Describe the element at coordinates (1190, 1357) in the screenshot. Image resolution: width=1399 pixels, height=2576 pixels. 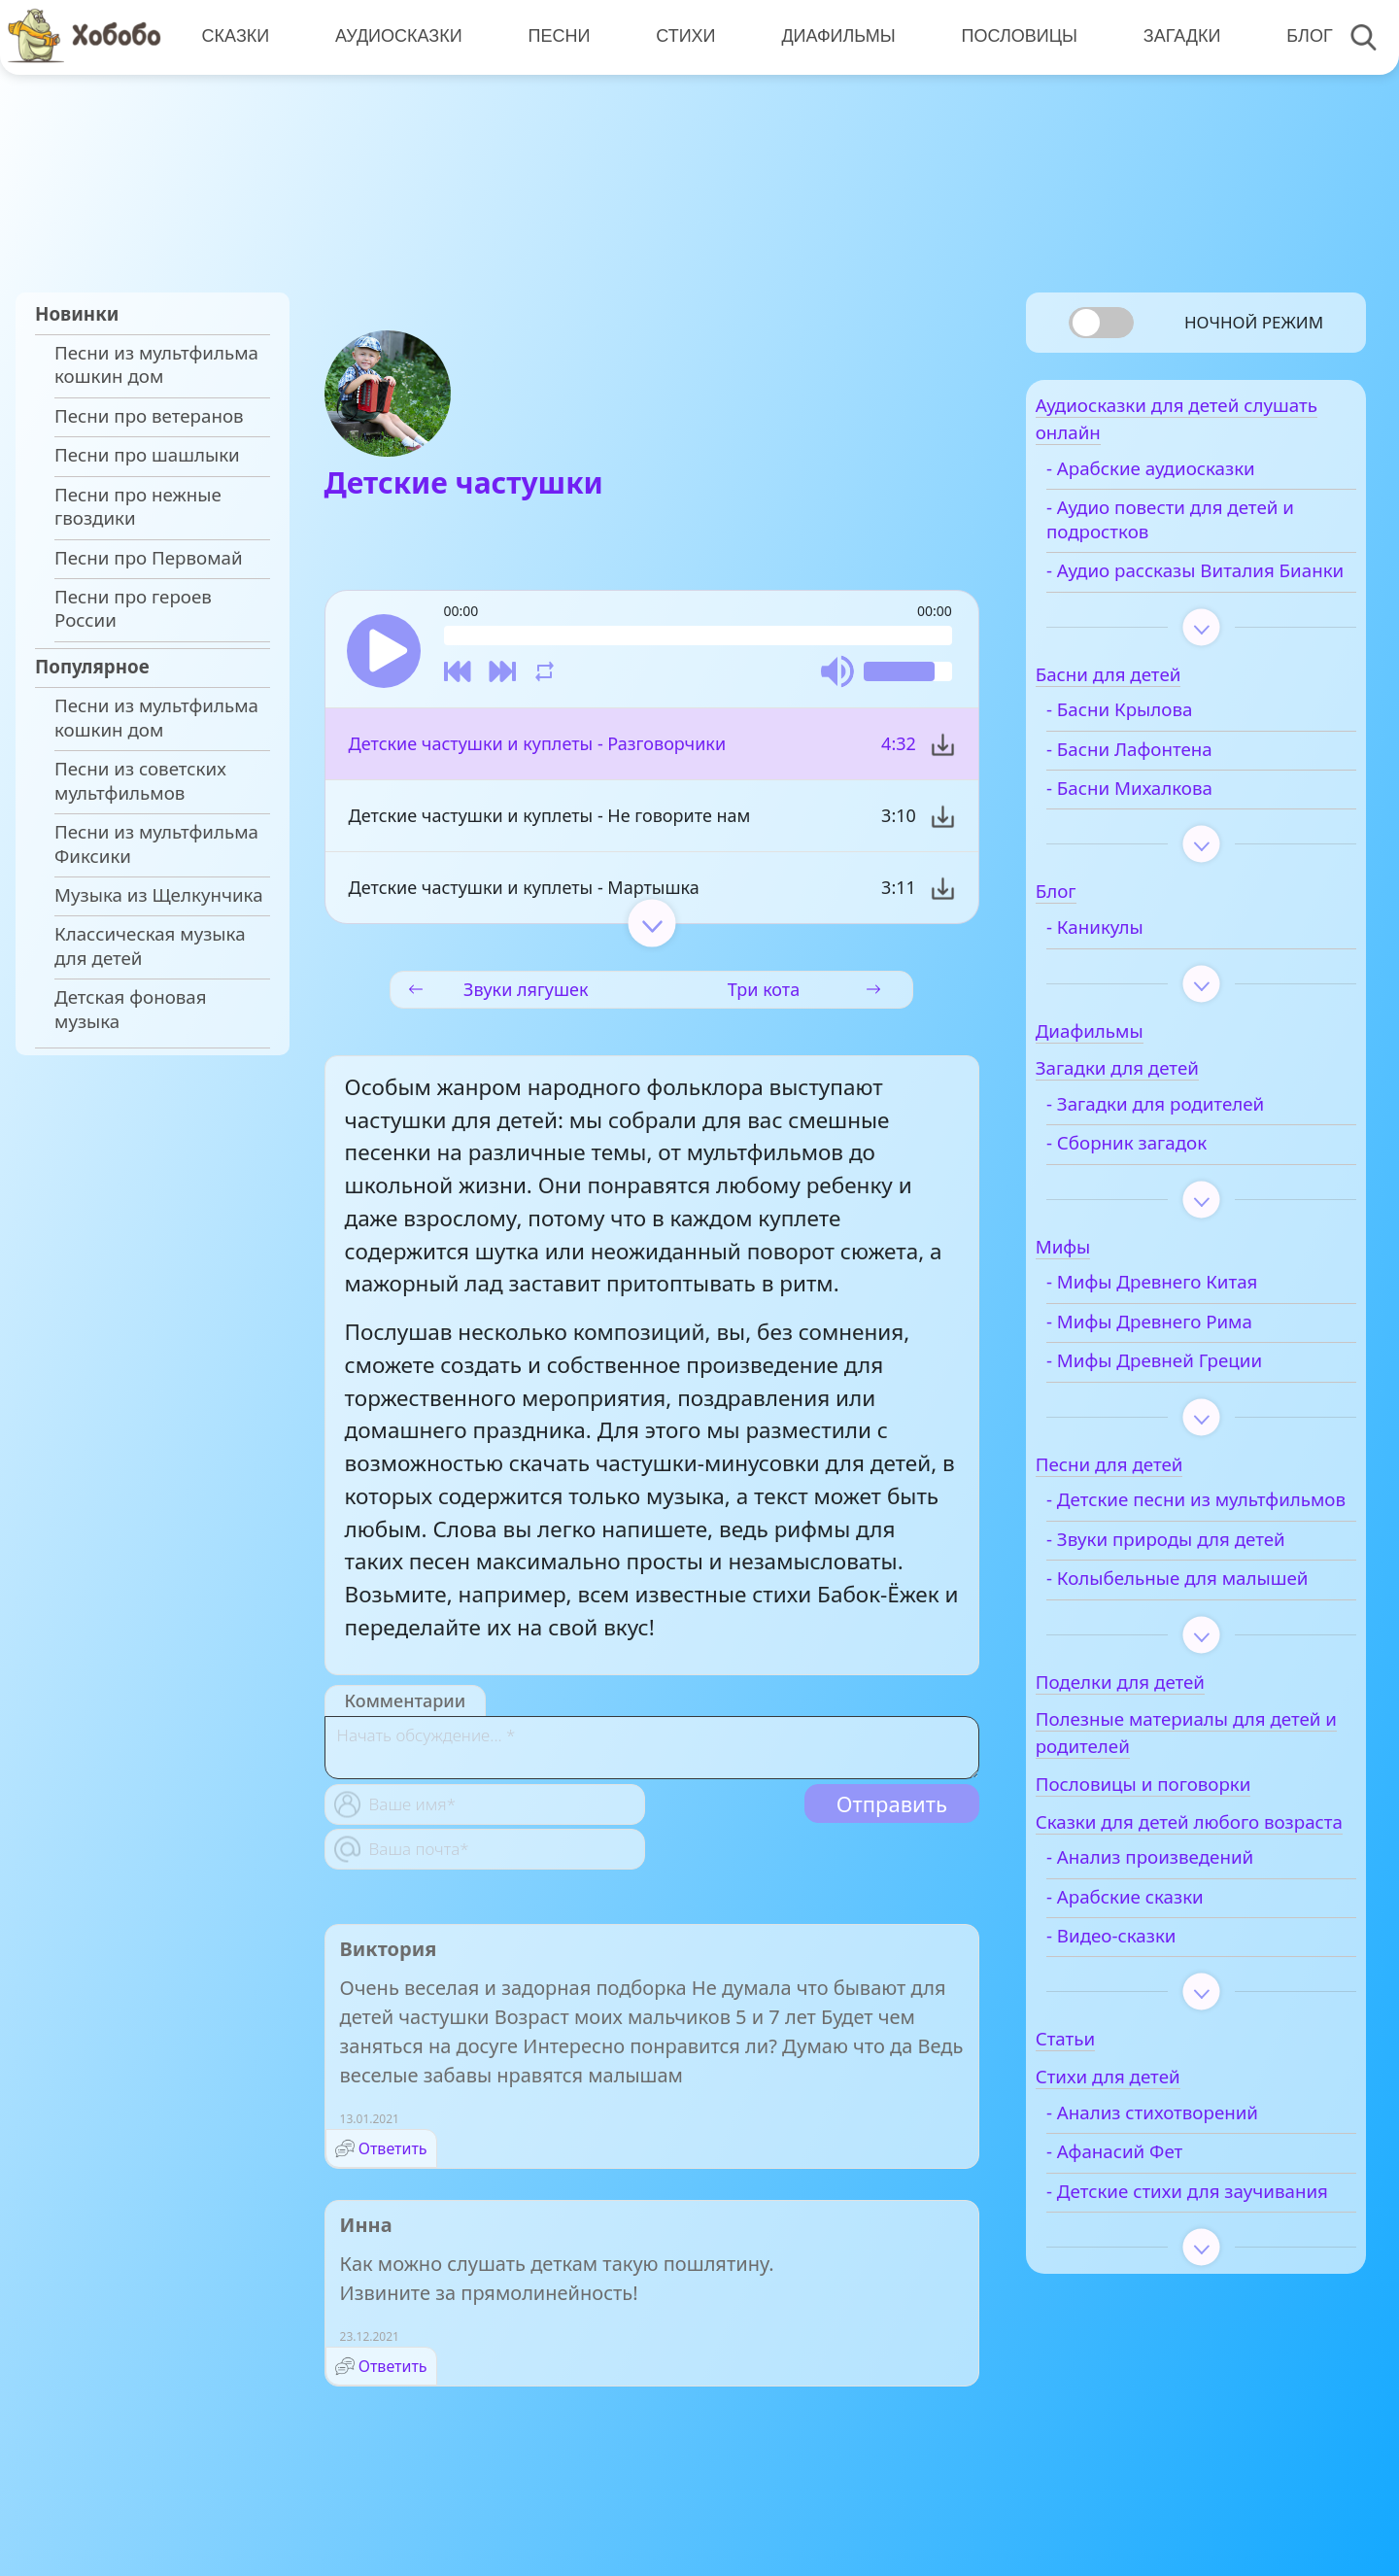
I see `- Мифы Древнего Рима` at that location.